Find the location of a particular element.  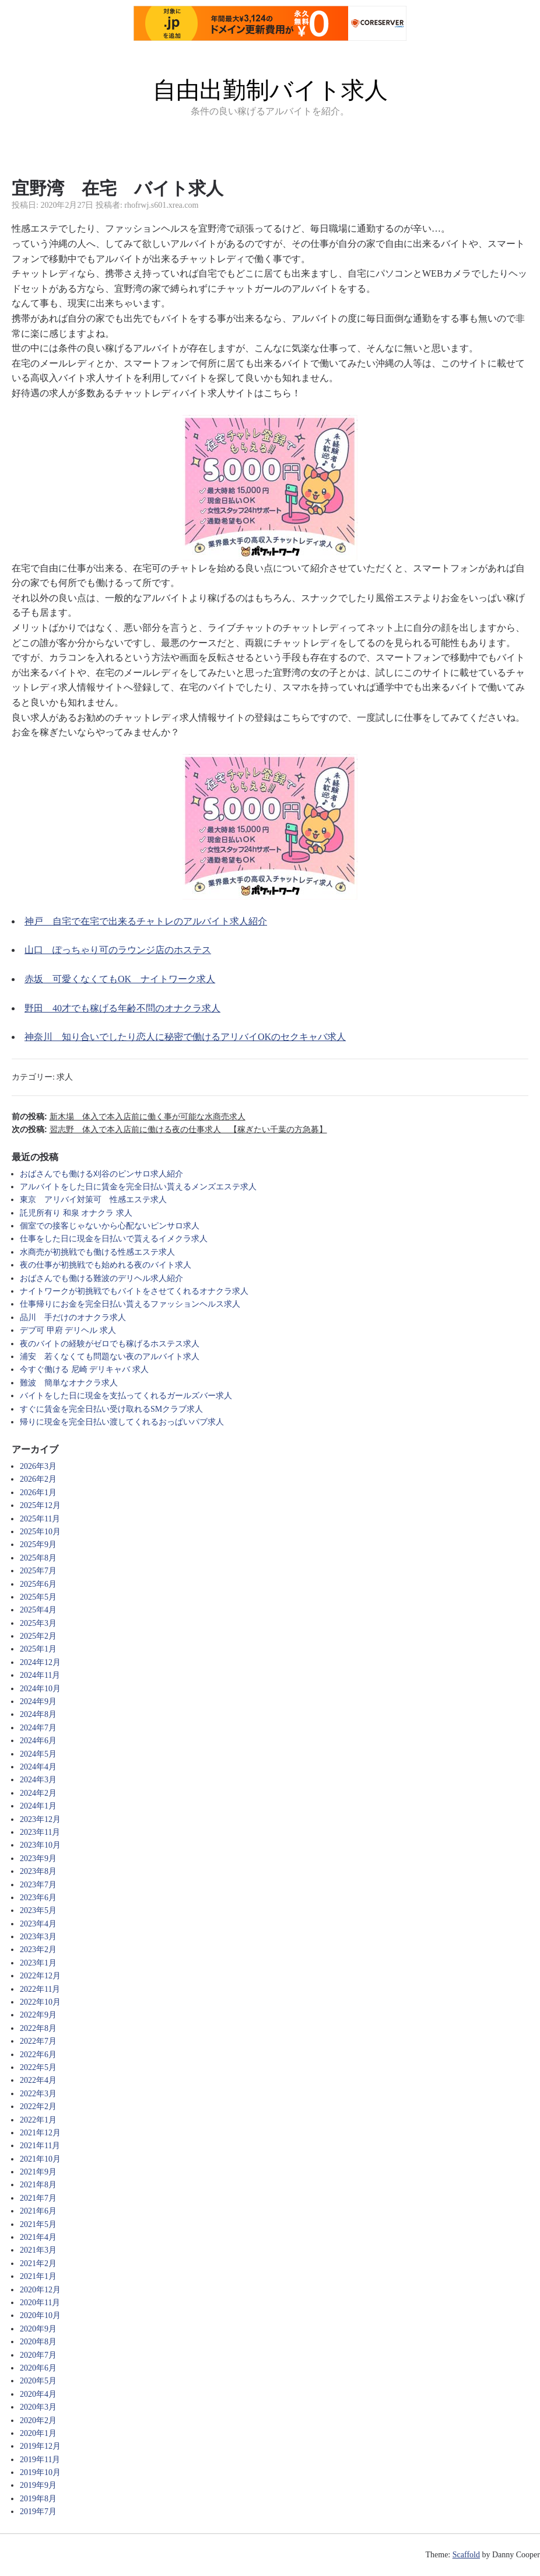

2026年1月 is located at coordinates (38, 1492).